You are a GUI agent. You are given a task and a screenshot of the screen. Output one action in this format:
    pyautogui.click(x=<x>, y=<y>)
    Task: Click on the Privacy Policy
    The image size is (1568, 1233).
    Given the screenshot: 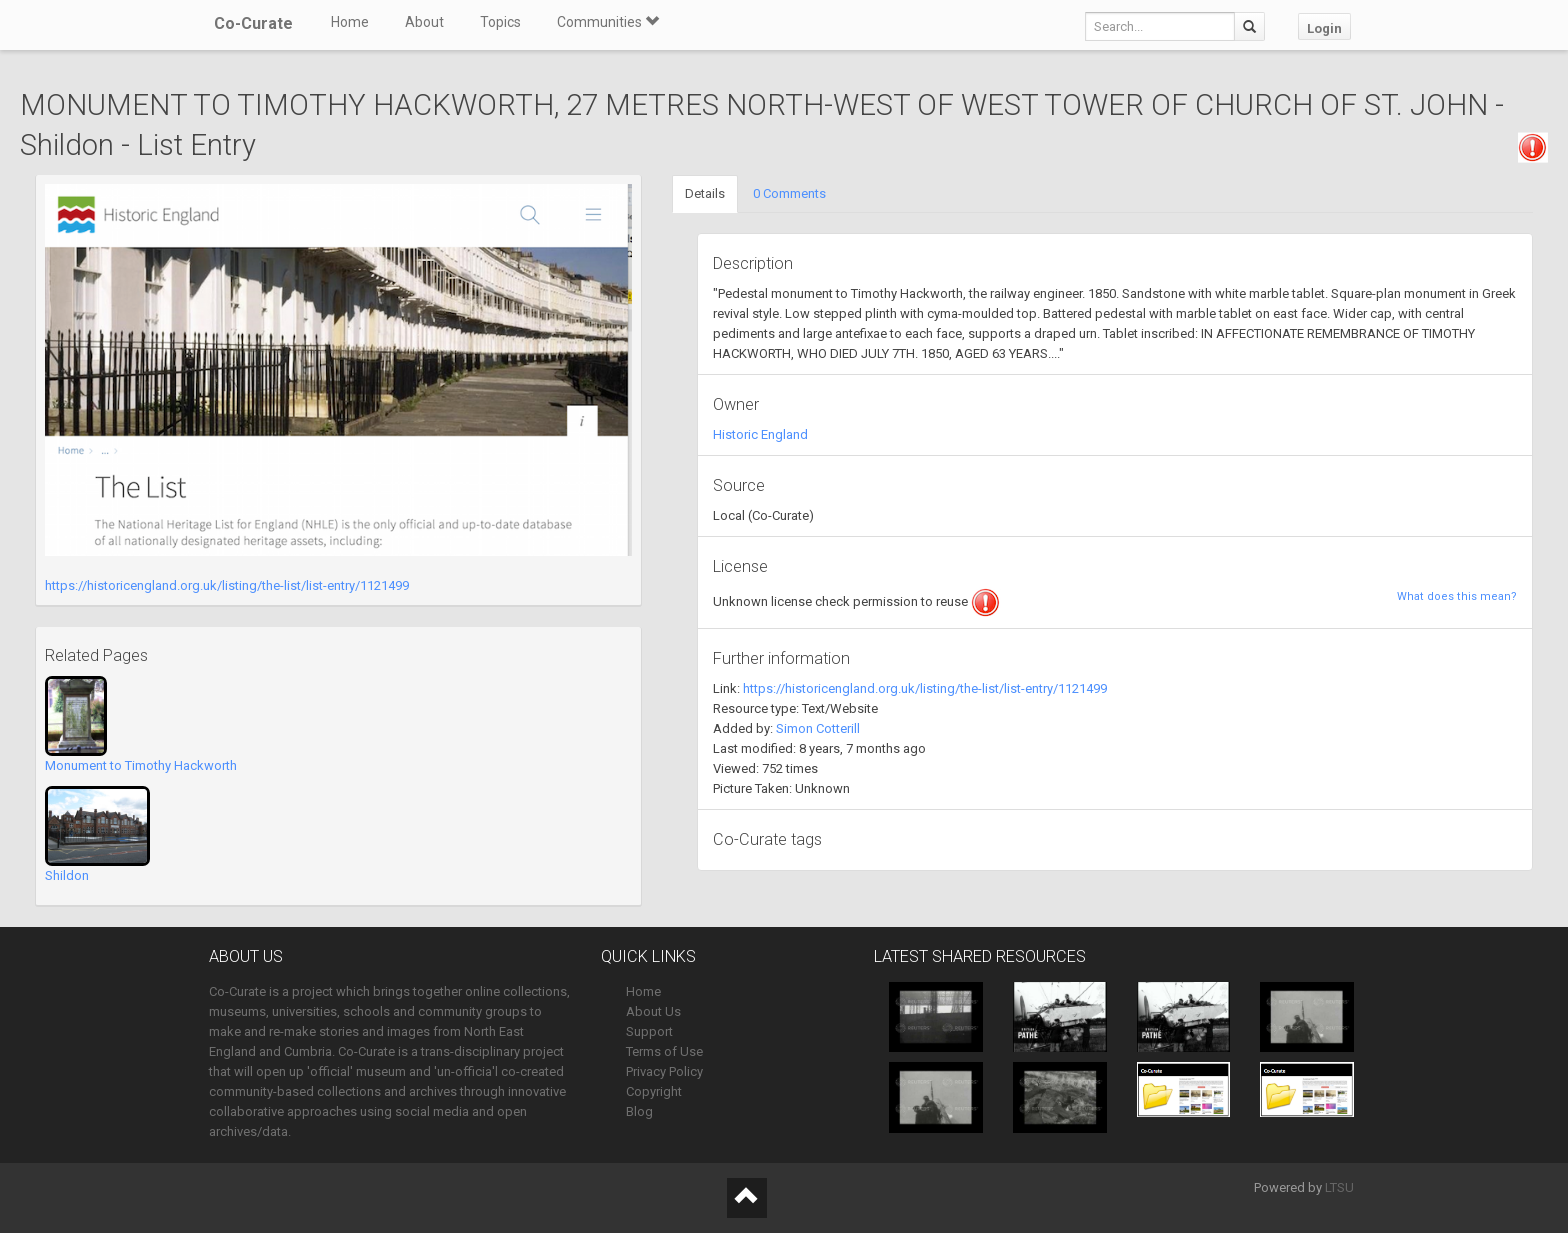 What is the action you would take?
    pyautogui.click(x=664, y=1071)
    